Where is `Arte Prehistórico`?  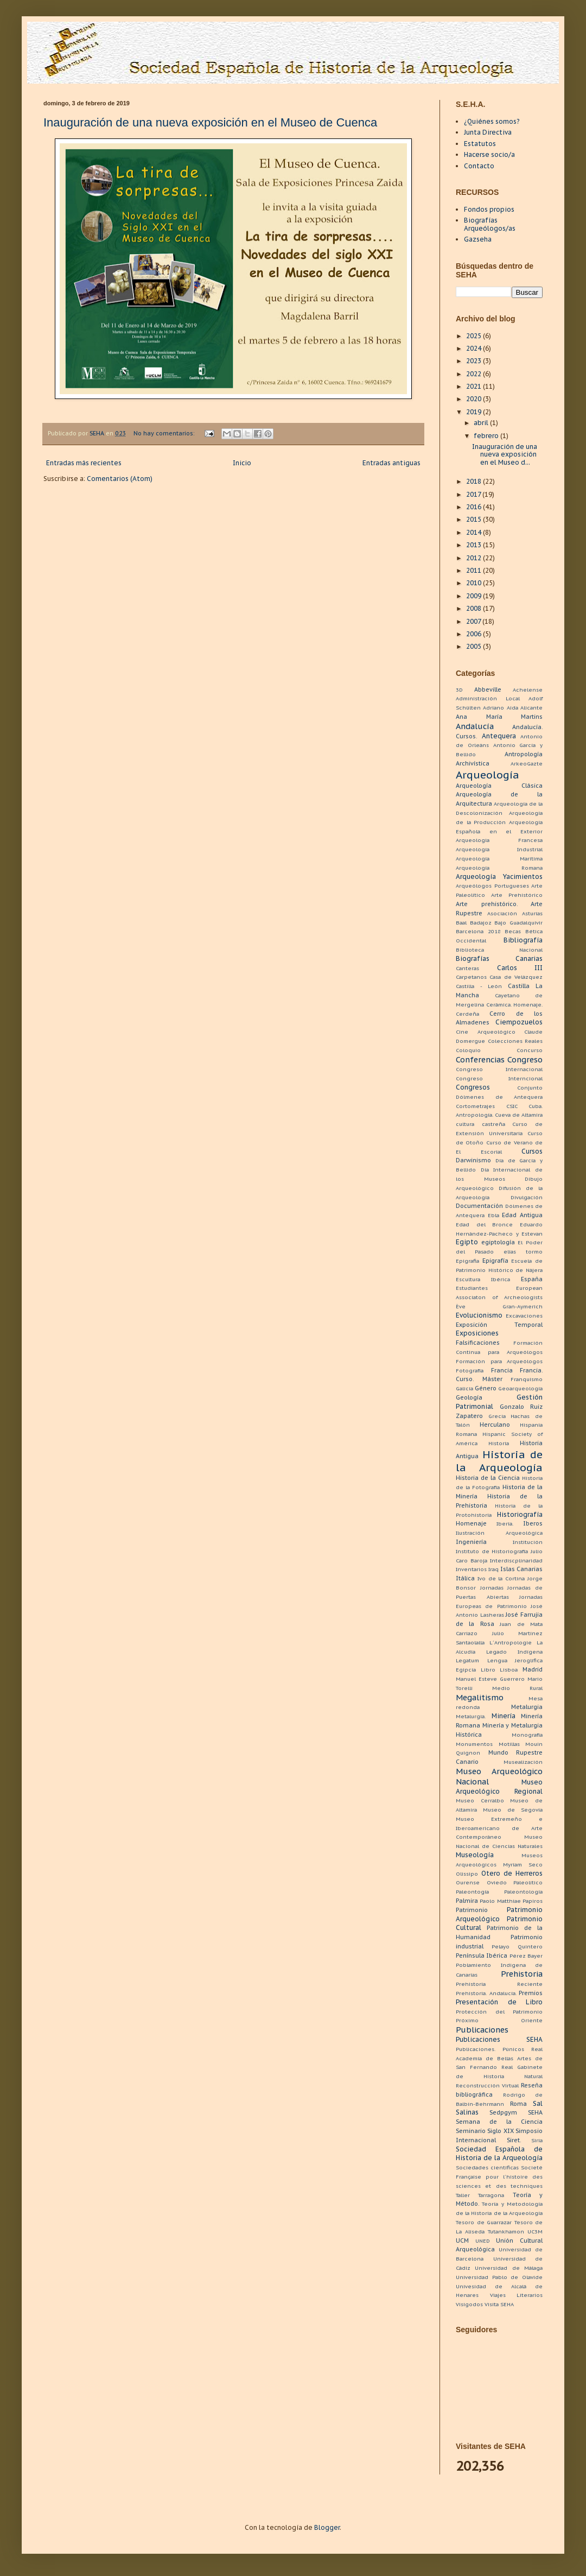
Arte Prehistórico is located at coordinates (517, 894).